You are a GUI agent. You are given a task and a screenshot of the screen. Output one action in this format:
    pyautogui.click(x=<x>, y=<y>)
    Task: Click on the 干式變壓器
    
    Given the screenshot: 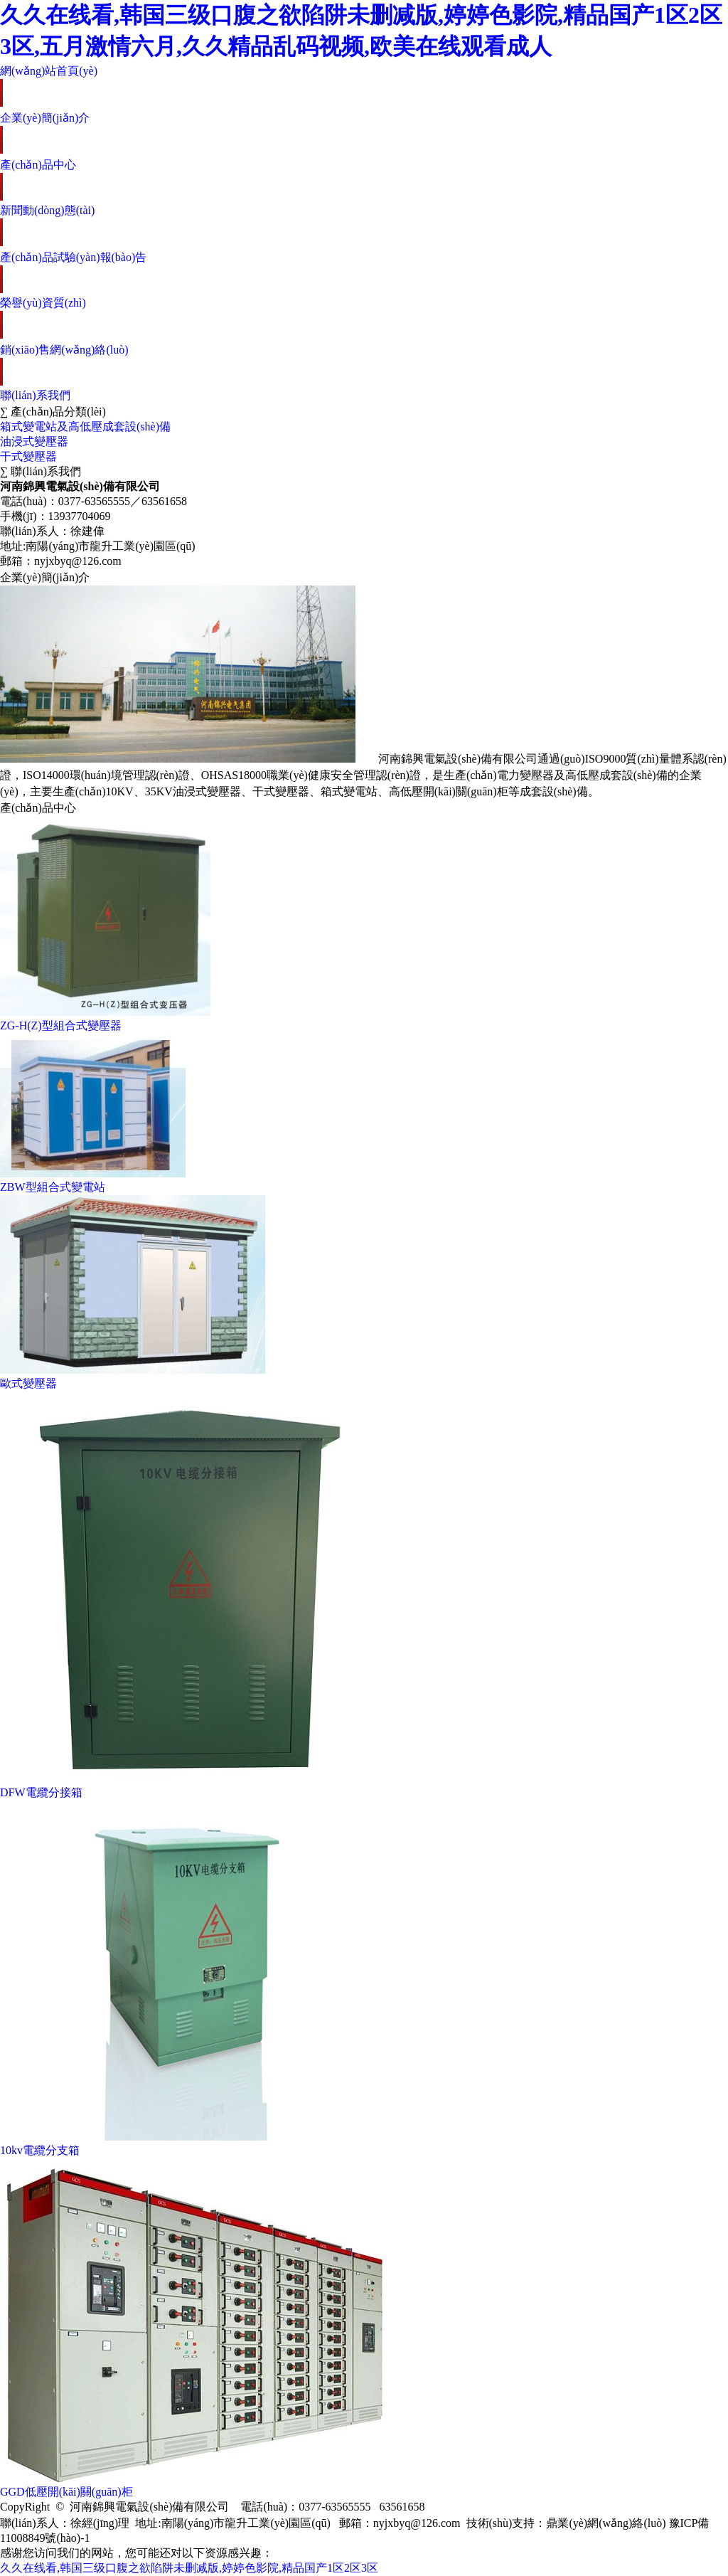 What is the action you would take?
    pyautogui.click(x=28, y=456)
    